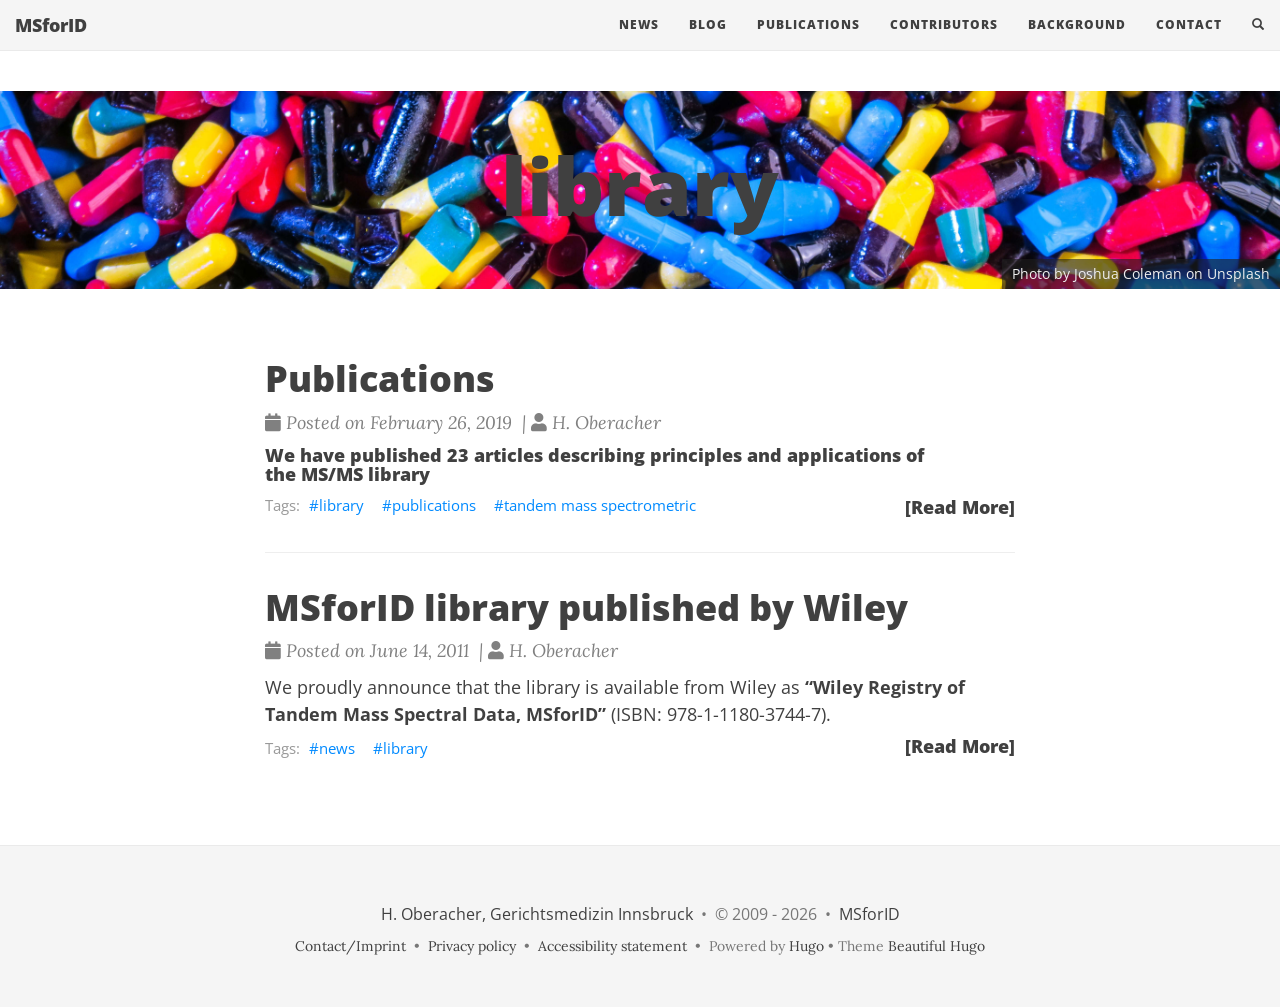  Describe the element at coordinates (472, 946) in the screenshot. I see `Privacy policy` at that location.